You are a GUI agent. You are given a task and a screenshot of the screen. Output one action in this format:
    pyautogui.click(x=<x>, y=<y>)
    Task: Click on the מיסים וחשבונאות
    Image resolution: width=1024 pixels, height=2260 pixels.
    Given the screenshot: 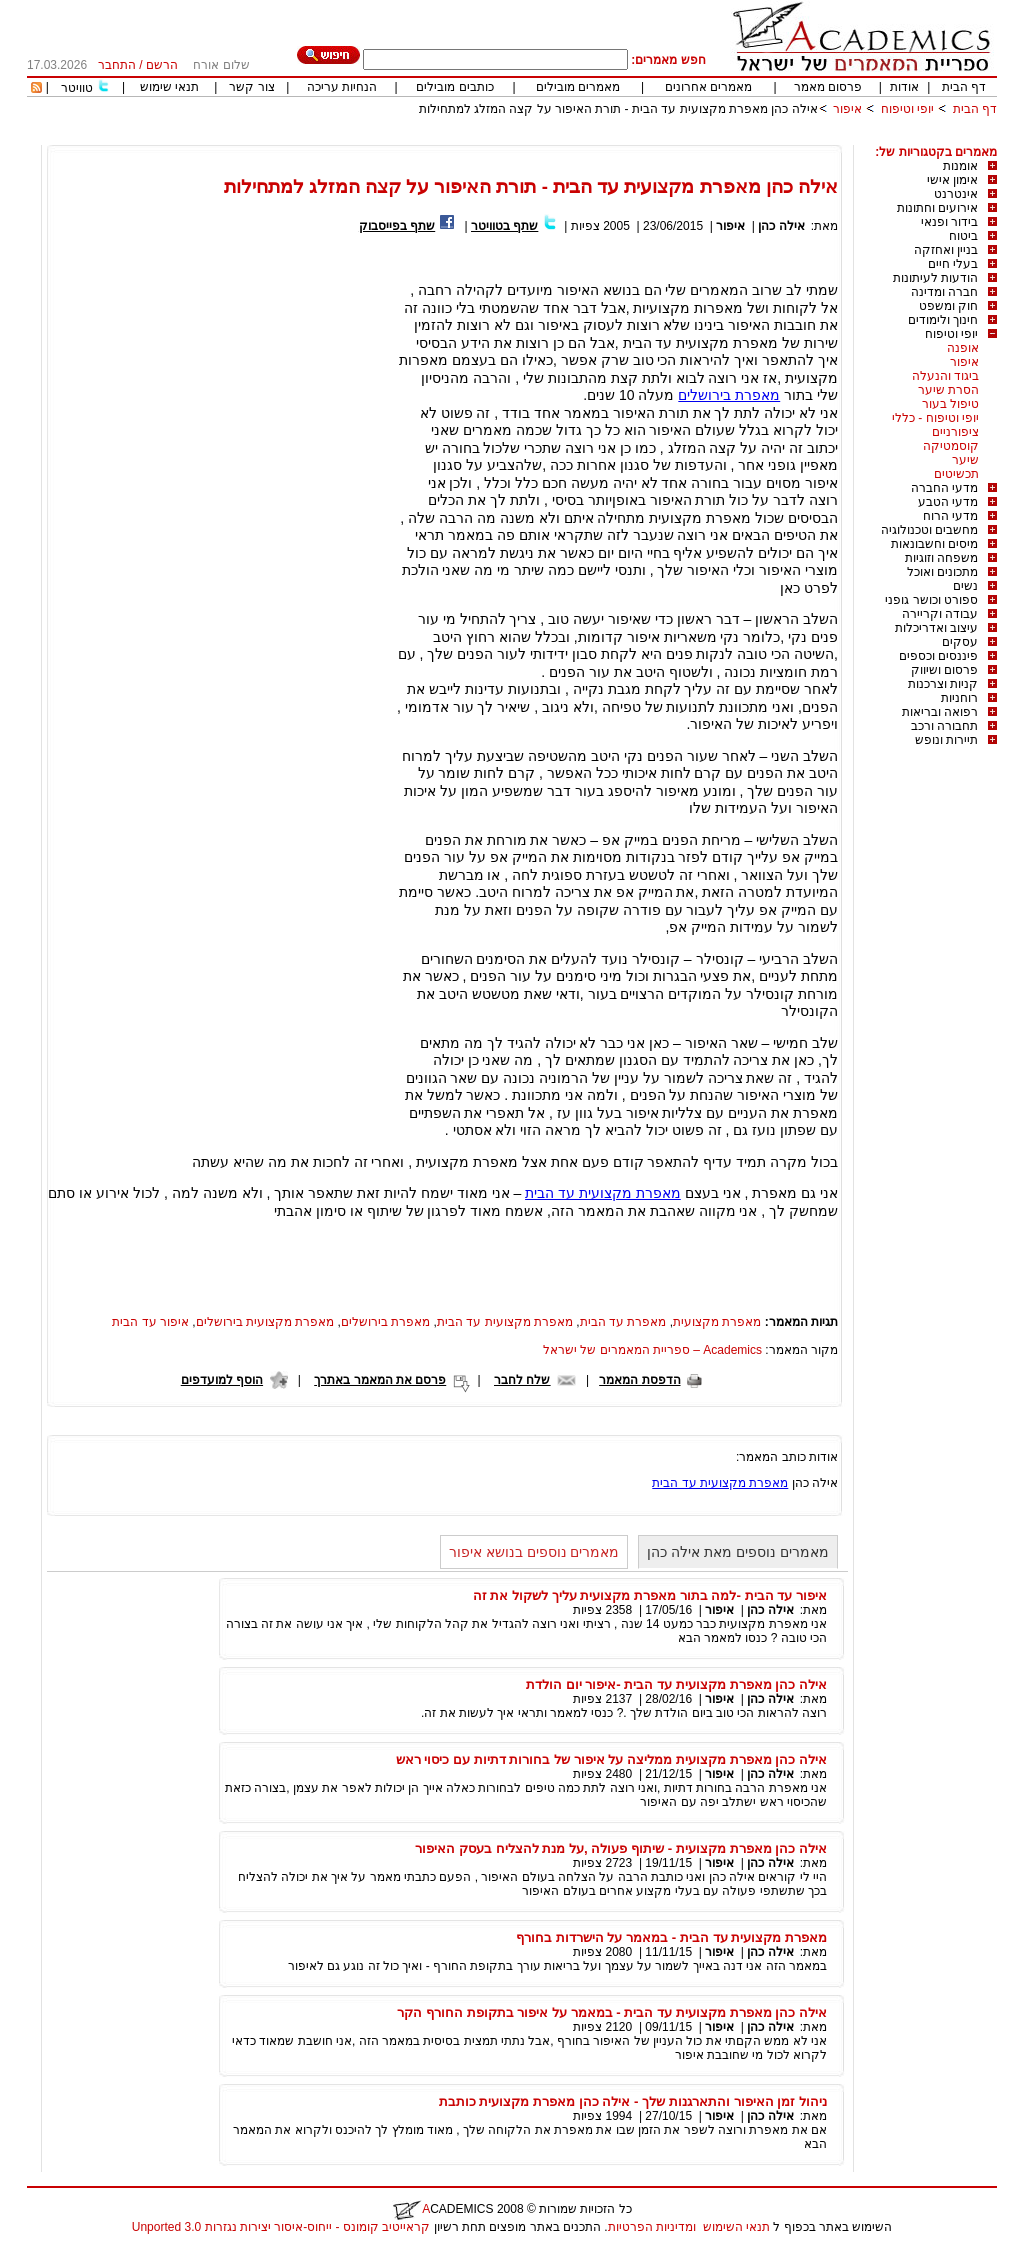 What is the action you would take?
    pyautogui.click(x=934, y=544)
    